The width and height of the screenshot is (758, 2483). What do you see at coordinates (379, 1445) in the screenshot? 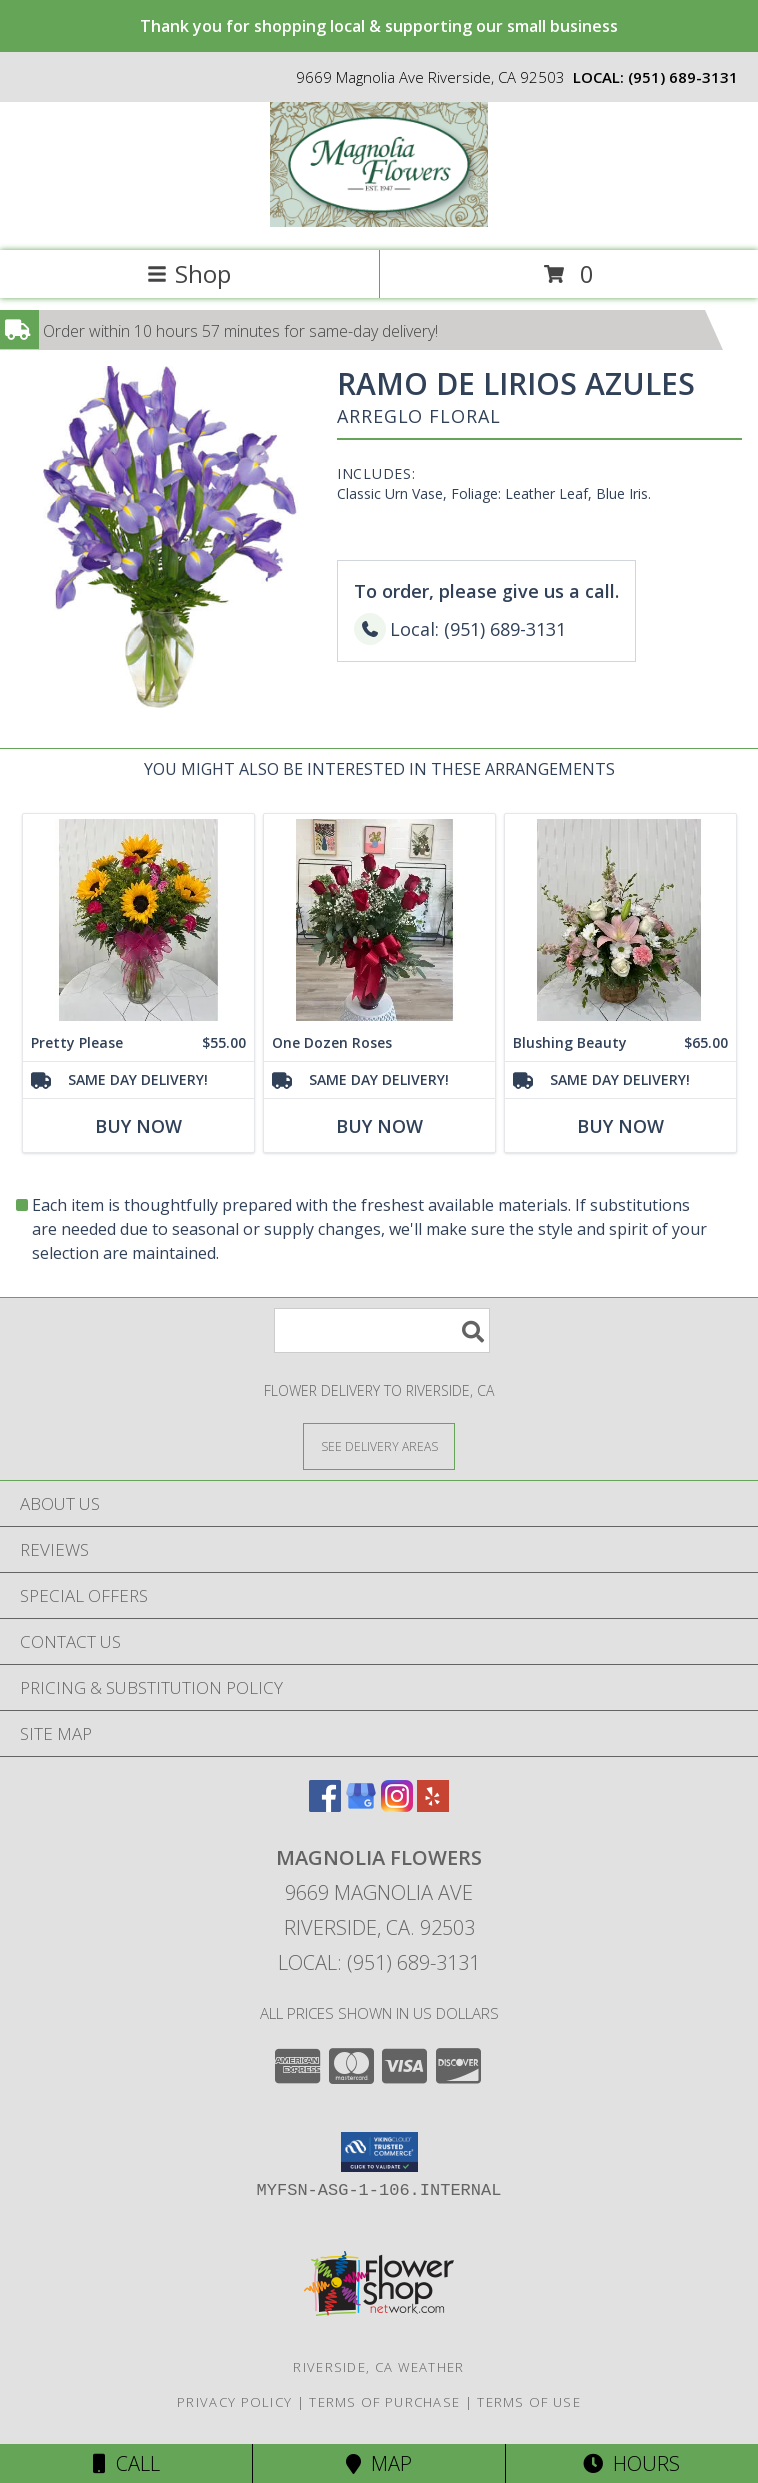
I see `[See Where We Deliver]` at bounding box center [379, 1445].